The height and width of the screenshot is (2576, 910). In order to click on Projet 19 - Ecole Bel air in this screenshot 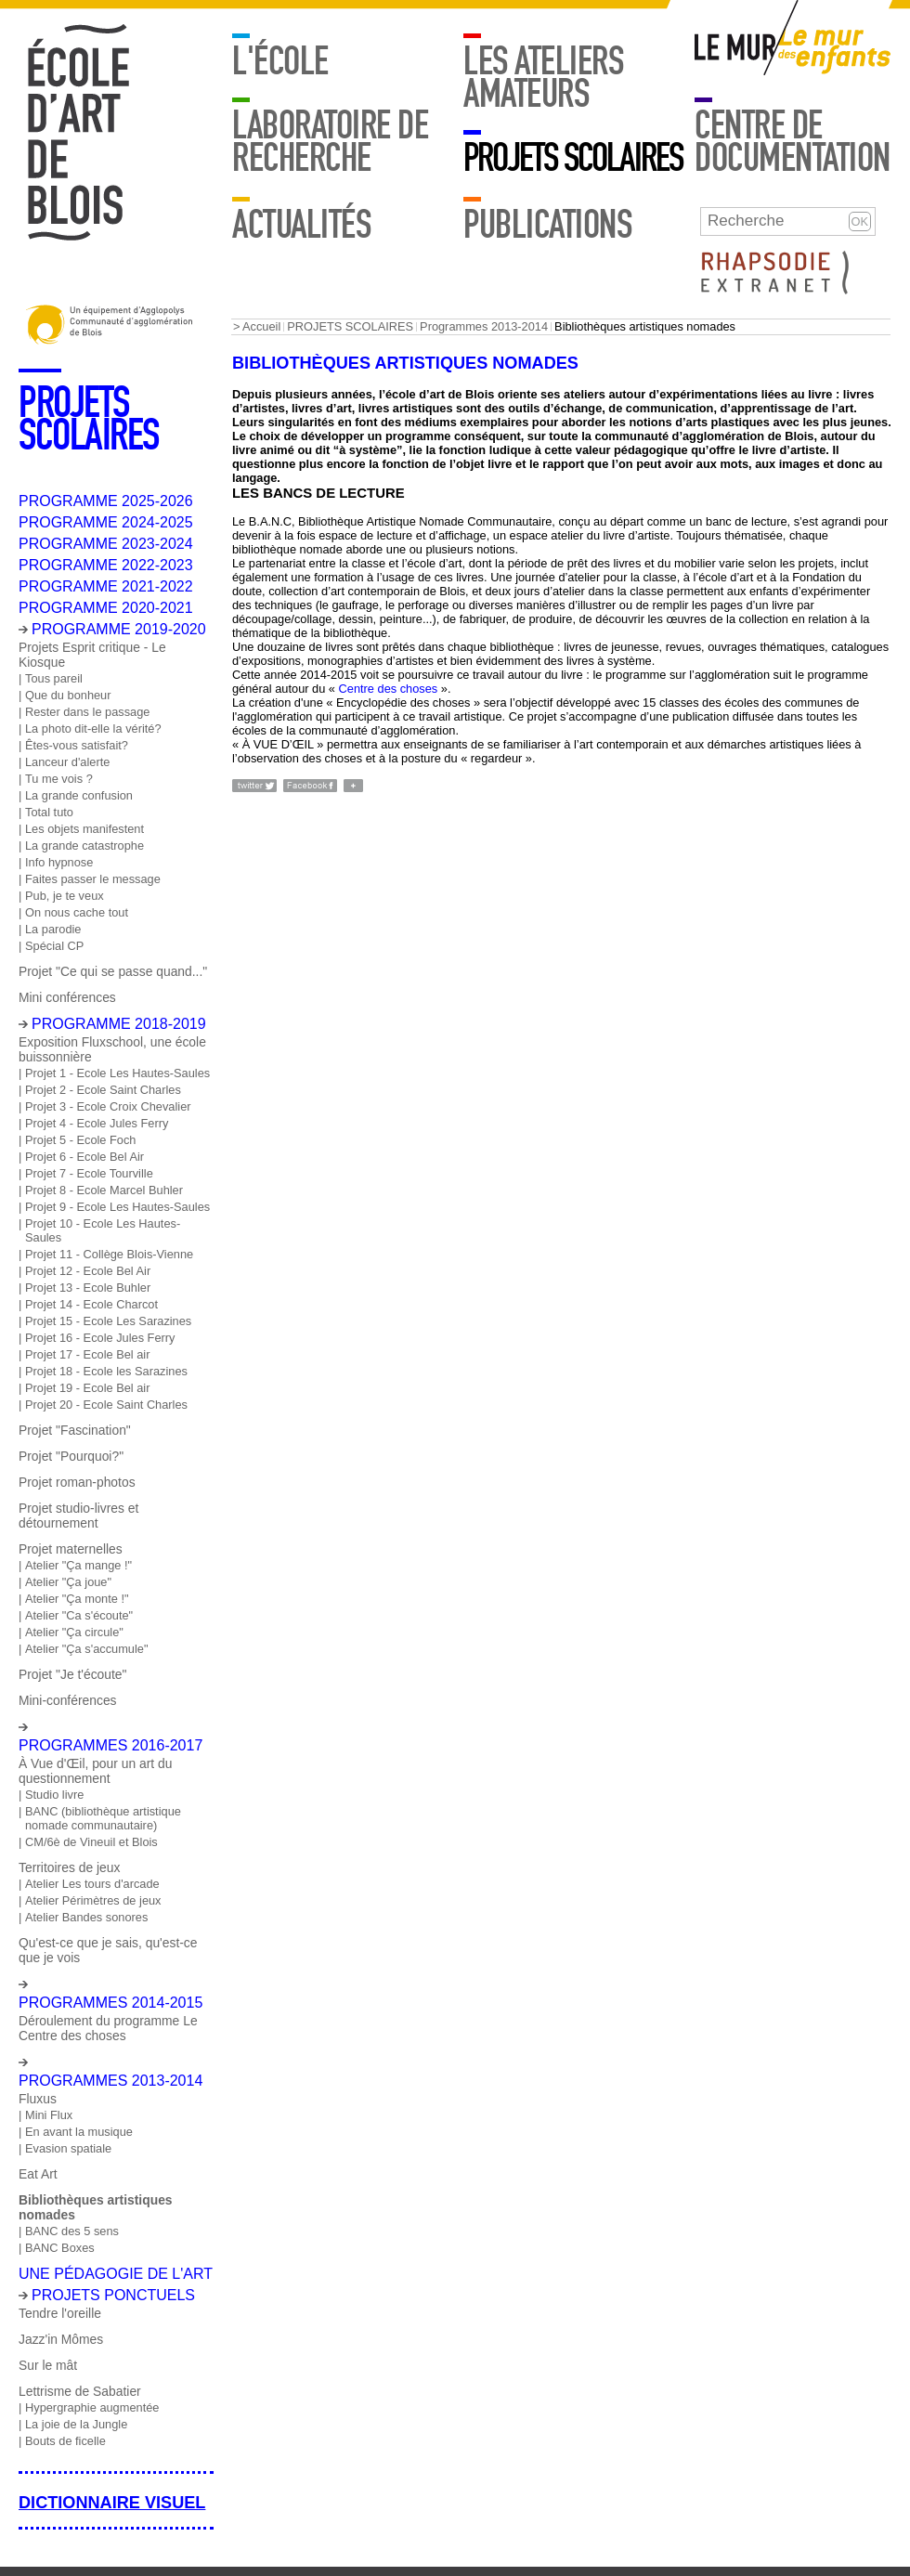, I will do `click(87, 1388)`.